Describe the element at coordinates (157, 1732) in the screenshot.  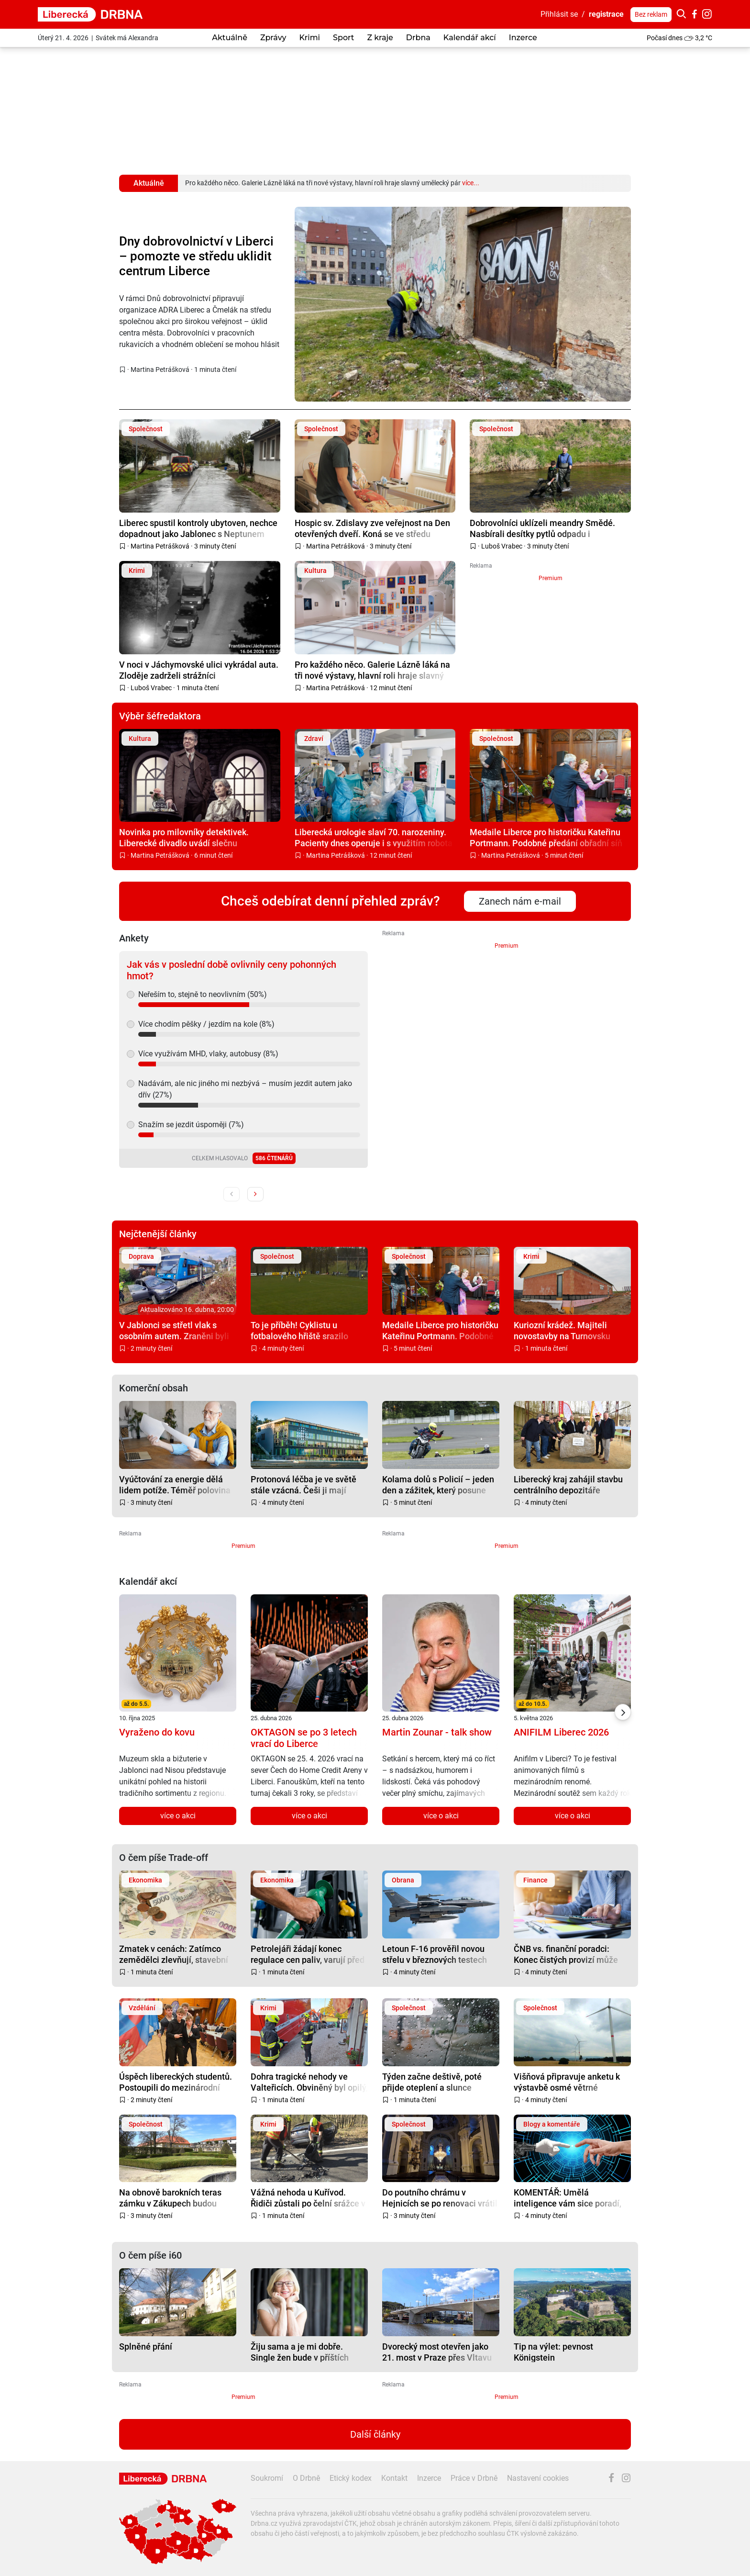
I see `Vyraženo do kovu` at that location.